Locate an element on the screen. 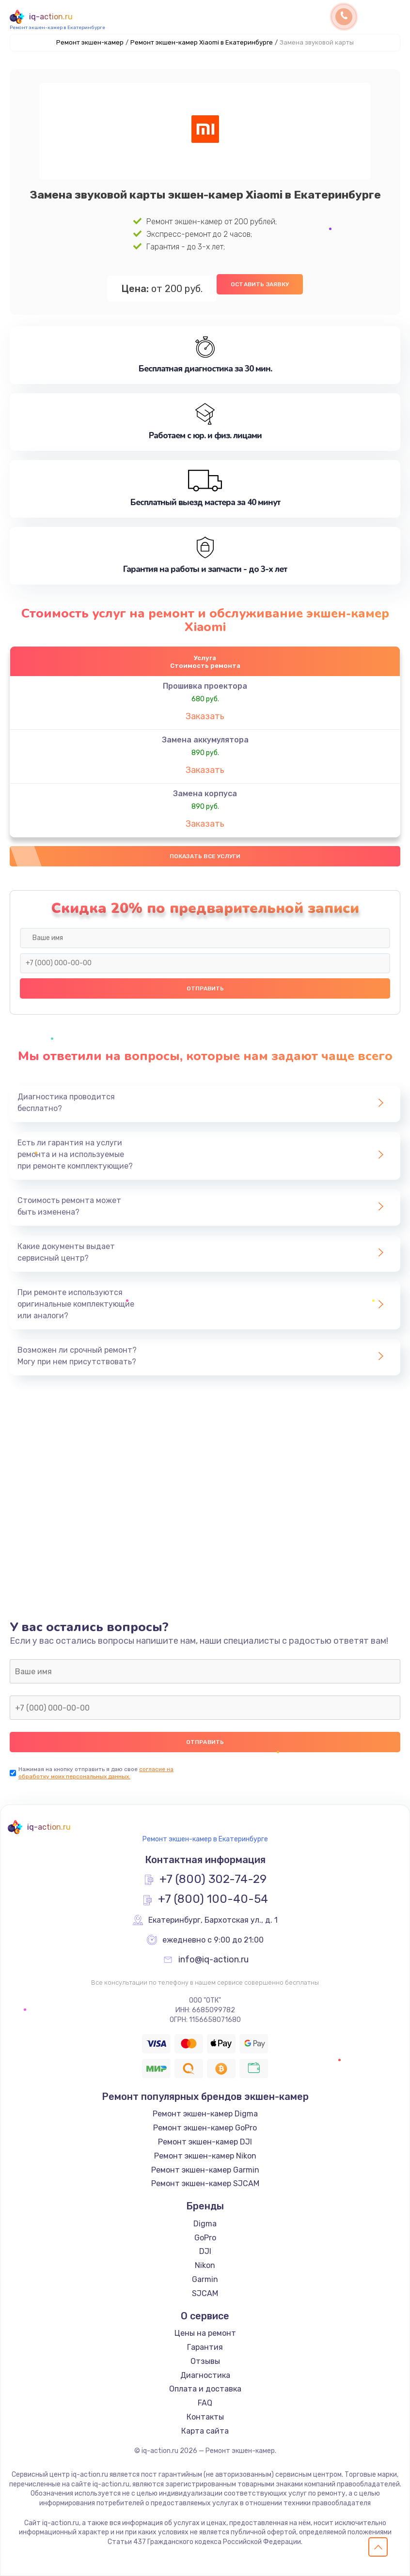 This screenshot has height=2576, width=410. Nikon is located at coordinates (205, 2265).